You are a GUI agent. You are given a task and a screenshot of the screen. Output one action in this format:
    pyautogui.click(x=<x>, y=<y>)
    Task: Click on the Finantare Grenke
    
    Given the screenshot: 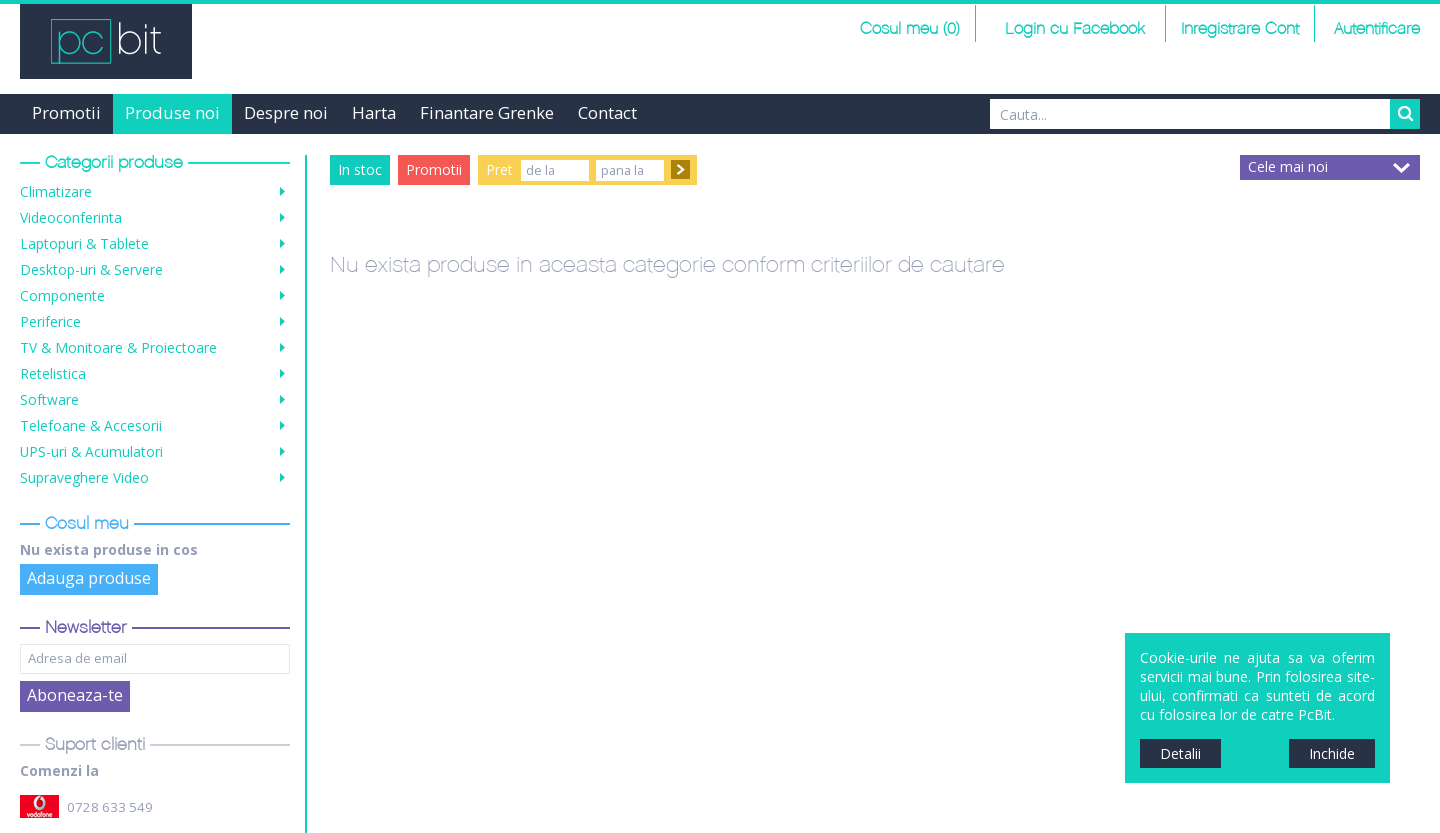 What is the action you would take?
    pyautogui.click(x=487, y=112)
    